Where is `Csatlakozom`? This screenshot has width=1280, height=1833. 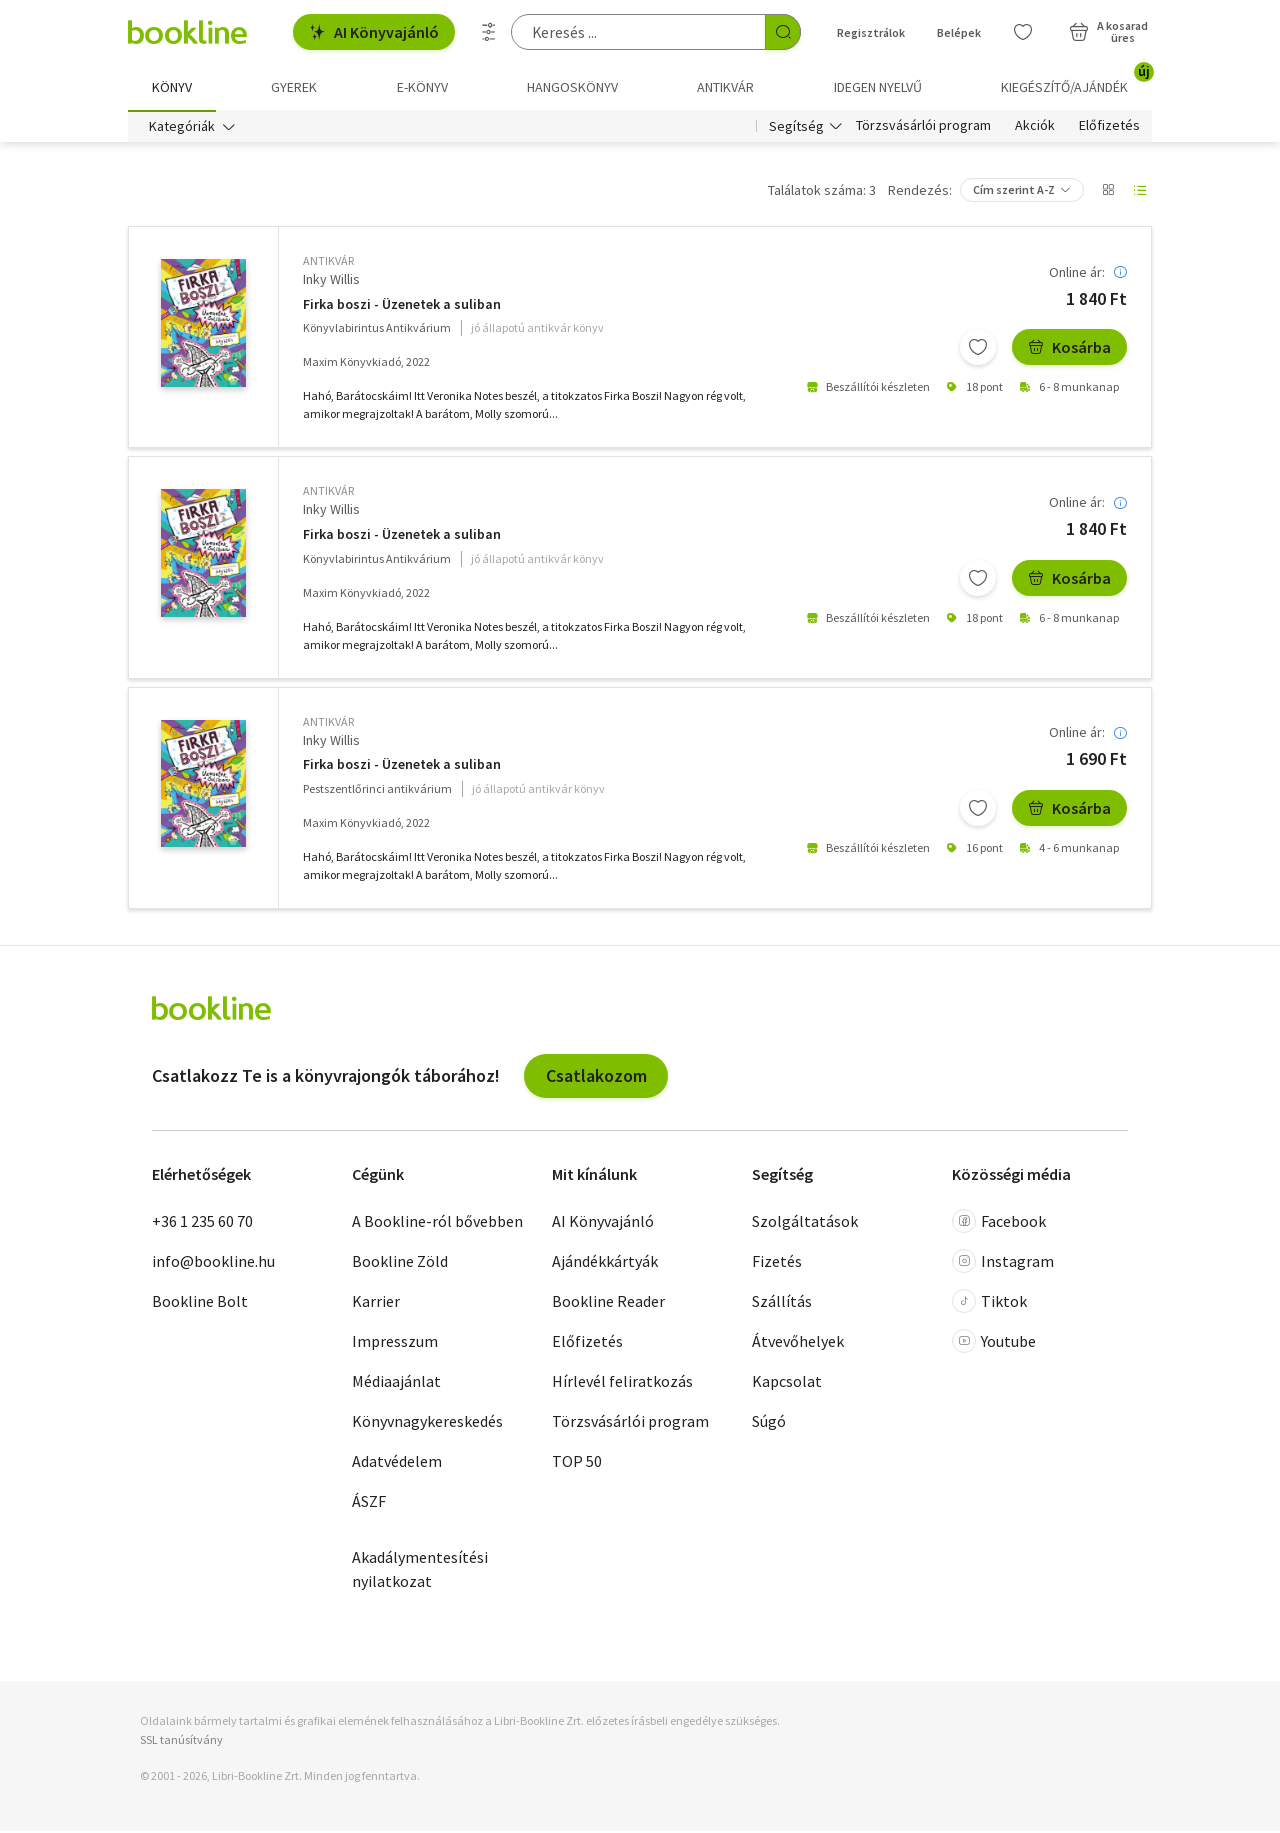
Csatlakozom is located at coordinates (596, 1077).